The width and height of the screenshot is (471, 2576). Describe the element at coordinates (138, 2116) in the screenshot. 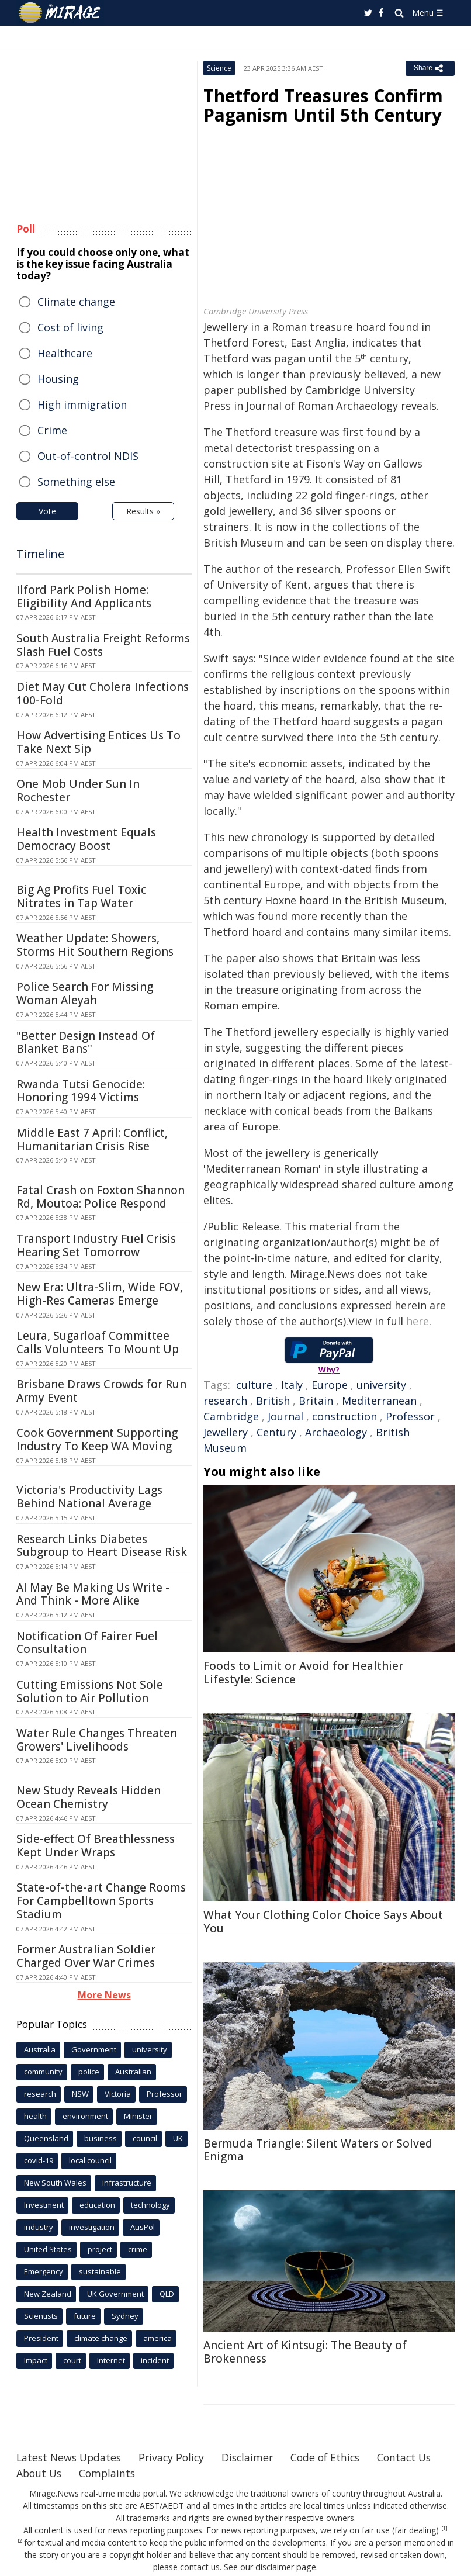

I see `Minister` at that location.